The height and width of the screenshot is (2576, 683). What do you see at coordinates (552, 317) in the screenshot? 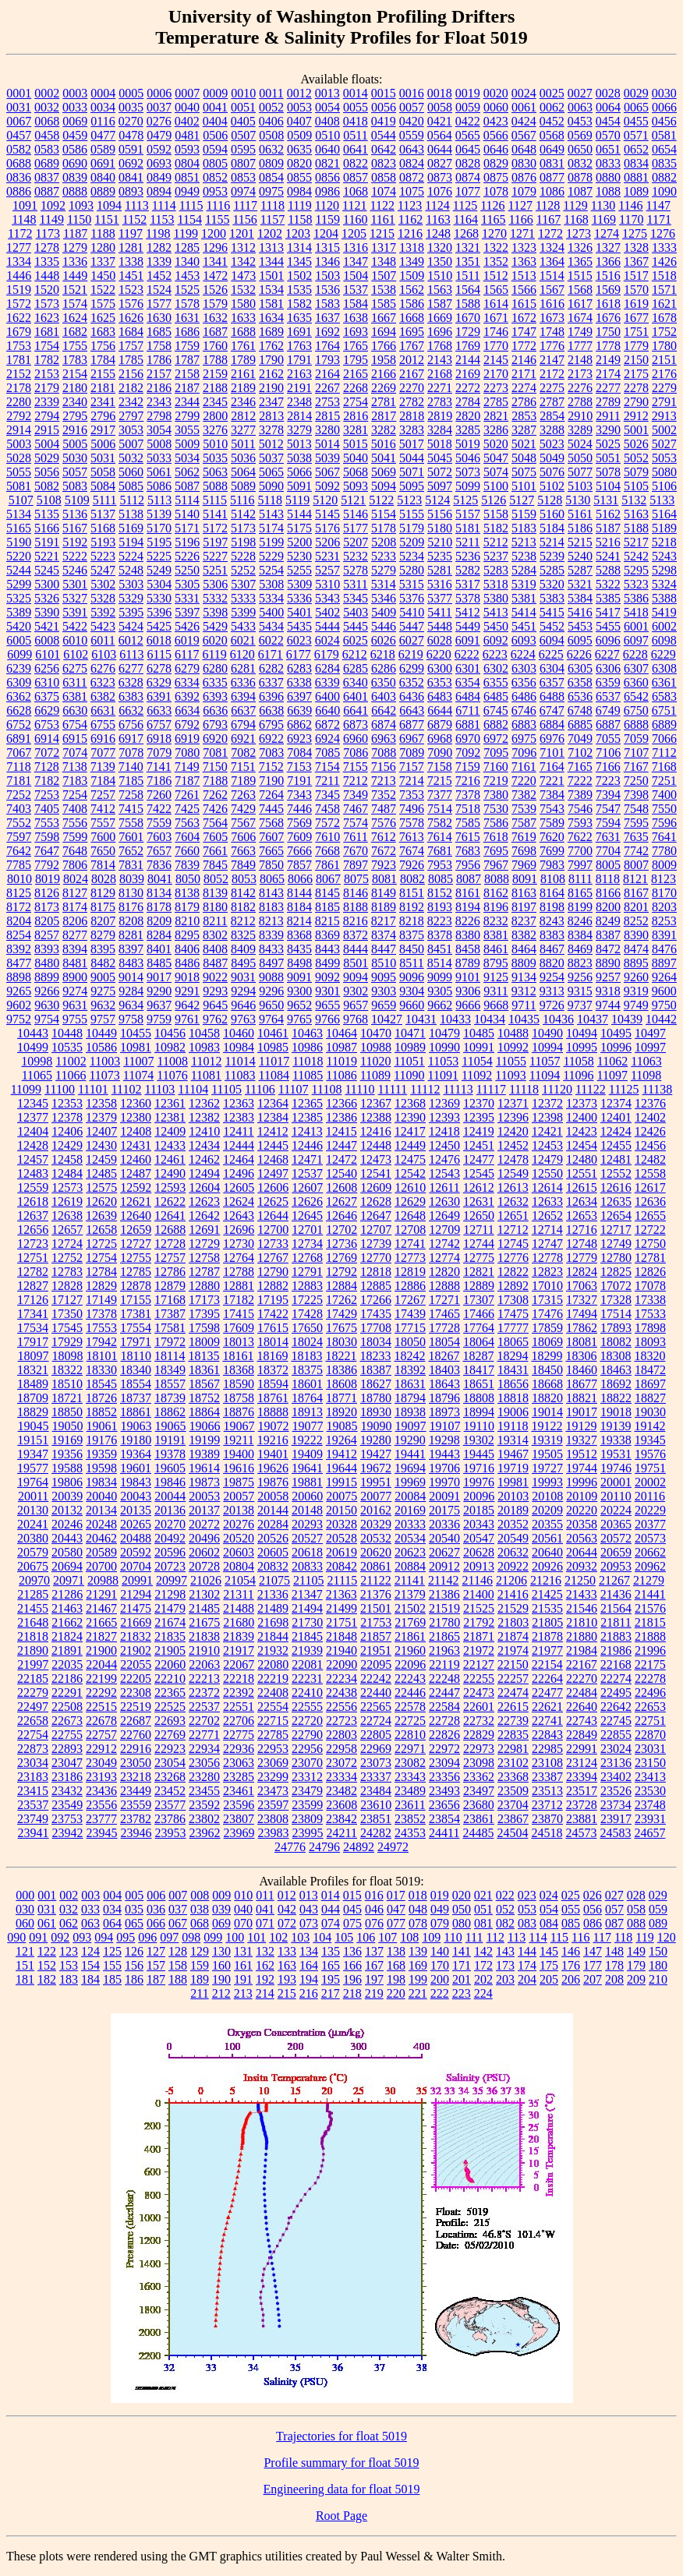
I see `1673` at bounding box center [552, 317].